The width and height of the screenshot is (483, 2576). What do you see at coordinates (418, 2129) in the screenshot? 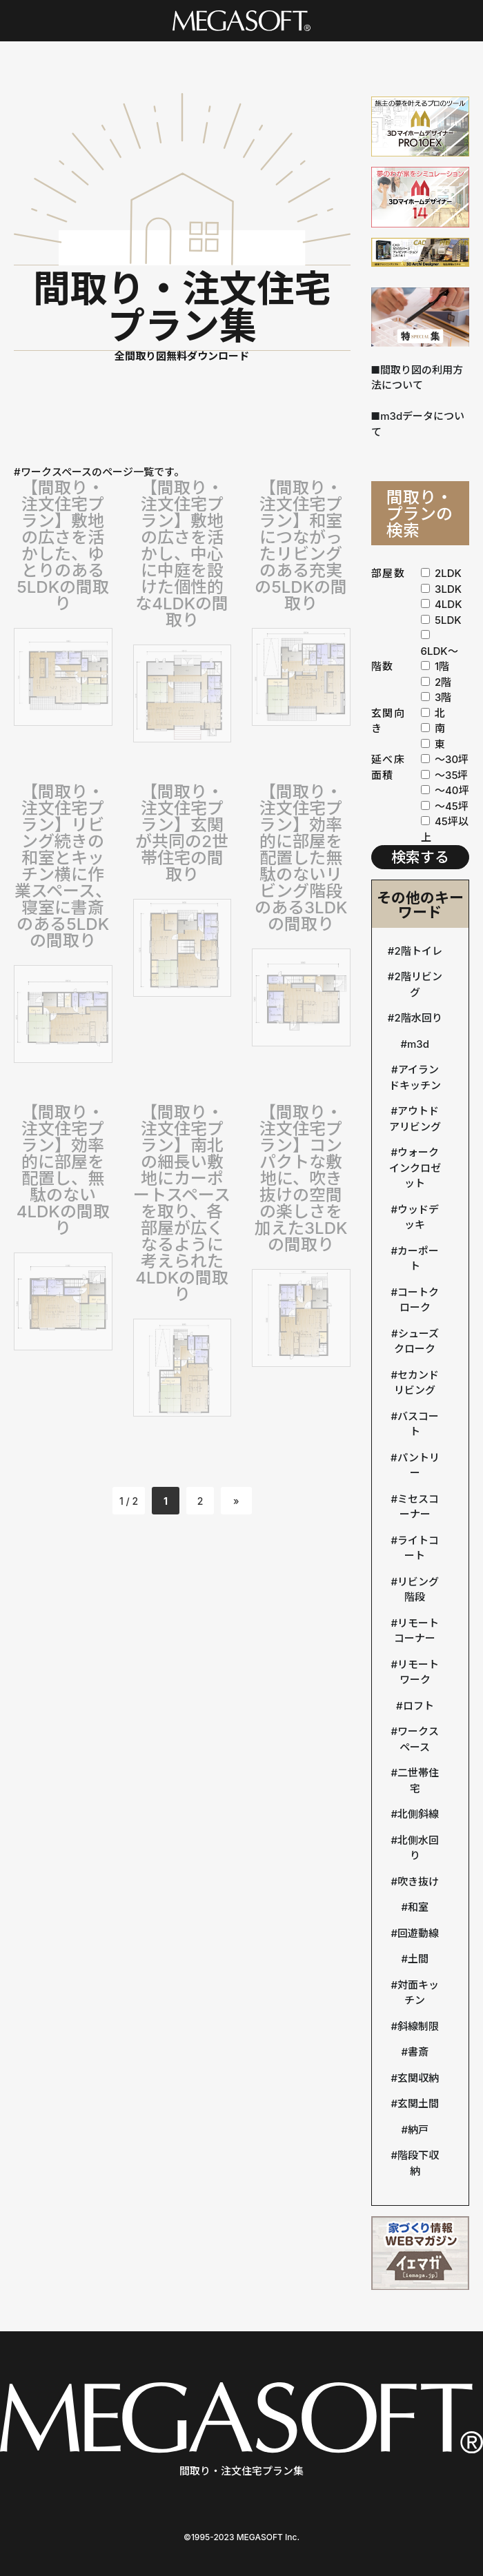
I see `納戸` at bounding box center [418, 2129].